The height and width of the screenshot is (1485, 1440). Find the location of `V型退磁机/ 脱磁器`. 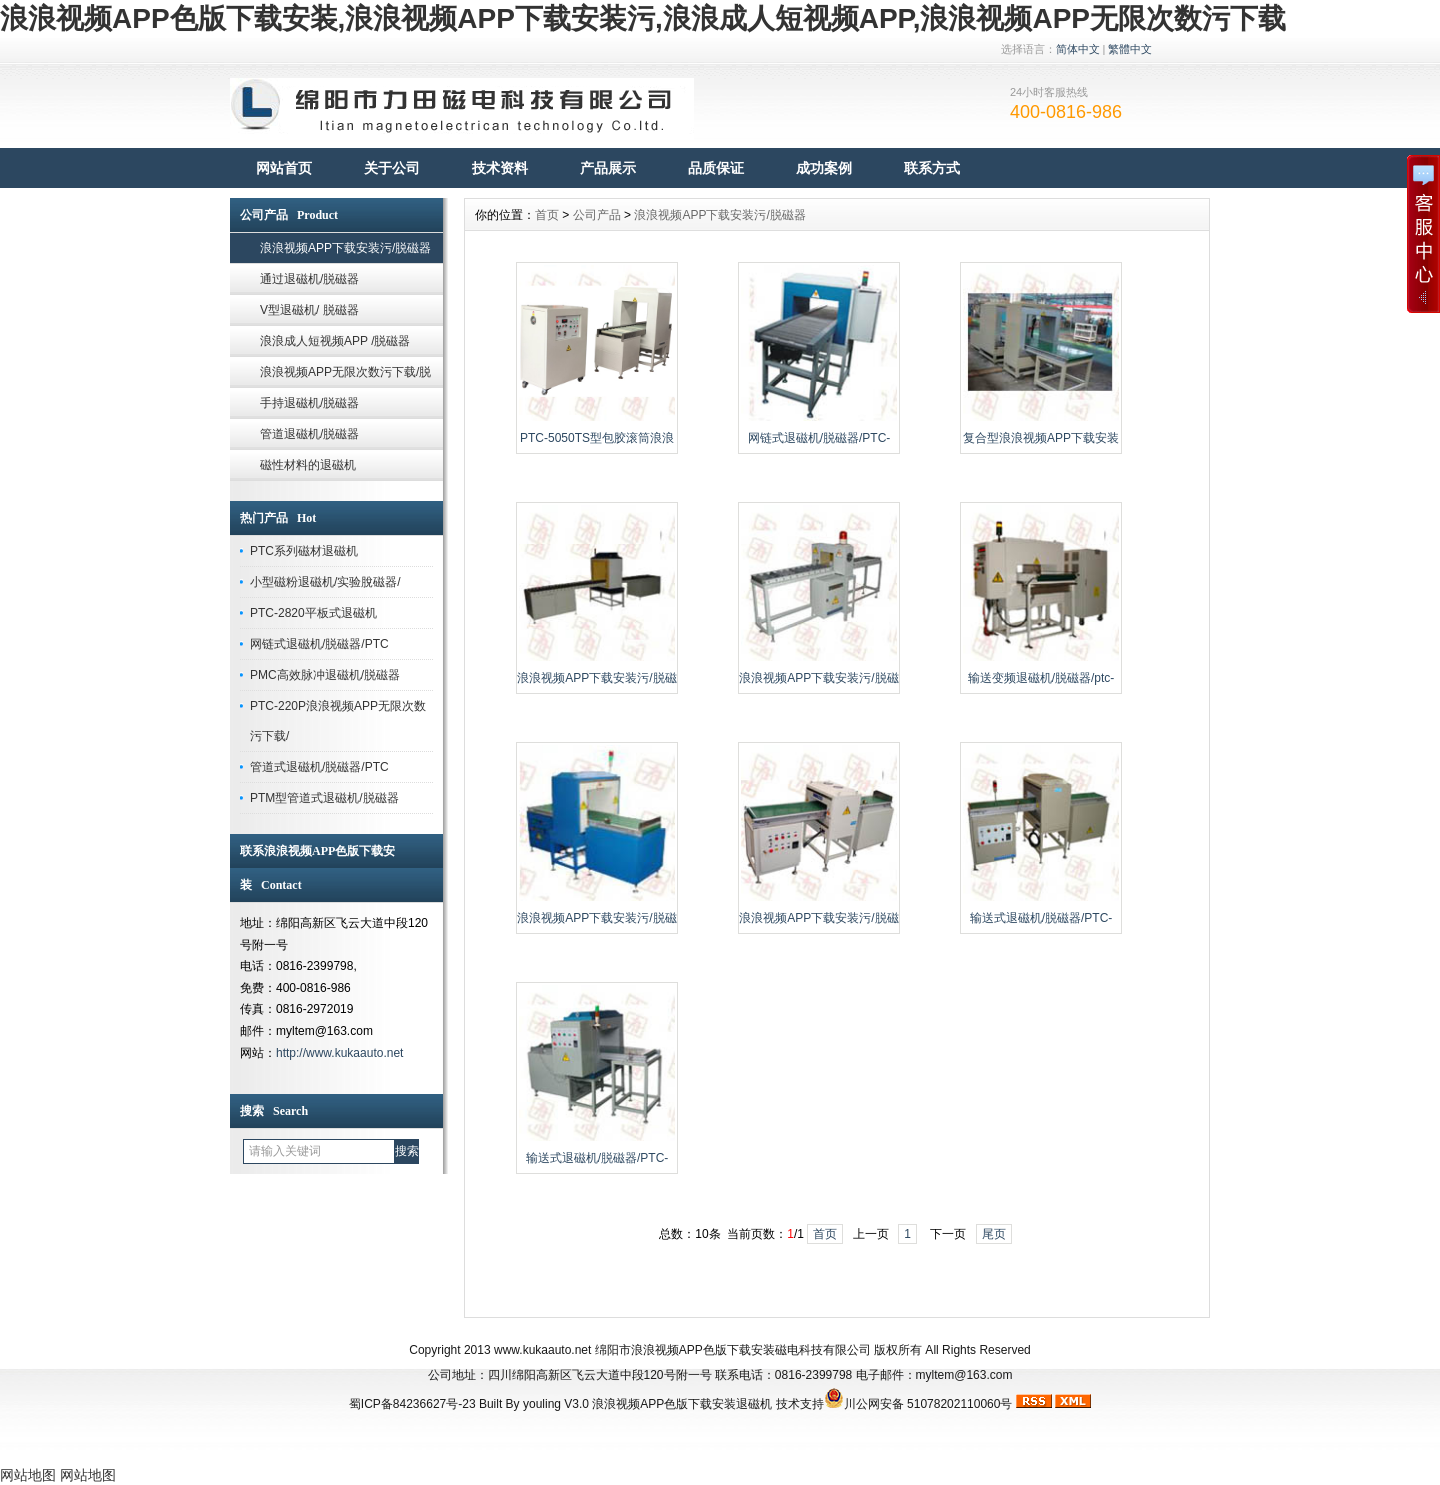

V型退磁机/ 脱磁器 is located at coordinates (309, 310).